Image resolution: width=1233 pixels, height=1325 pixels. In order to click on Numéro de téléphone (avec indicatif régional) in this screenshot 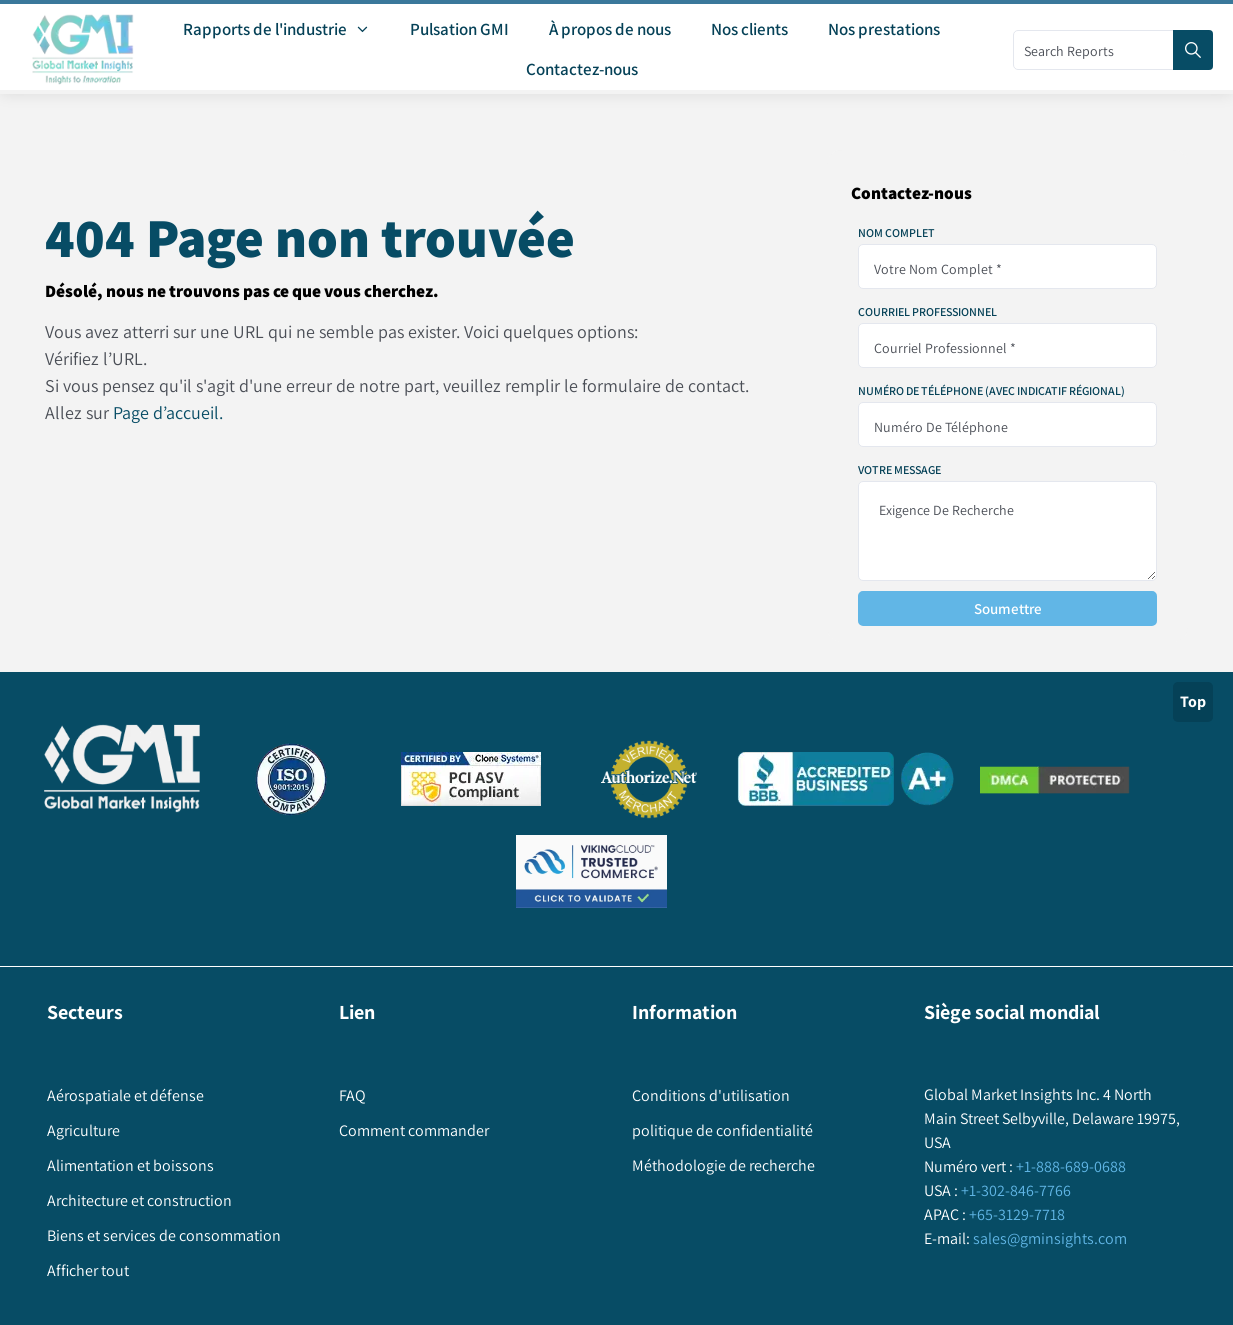, I will do `click(991, 391)`.